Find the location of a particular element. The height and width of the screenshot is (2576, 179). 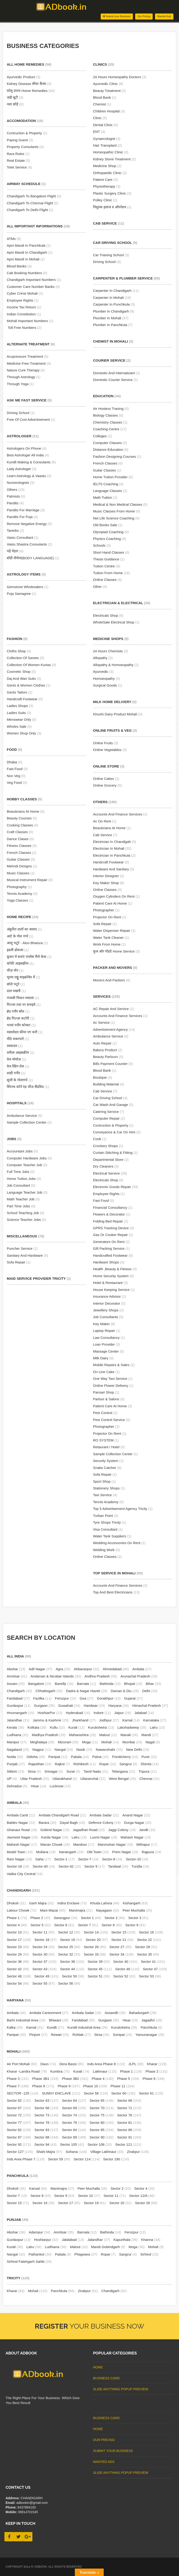

Sector 6 is located at coordinates (64, 1925).